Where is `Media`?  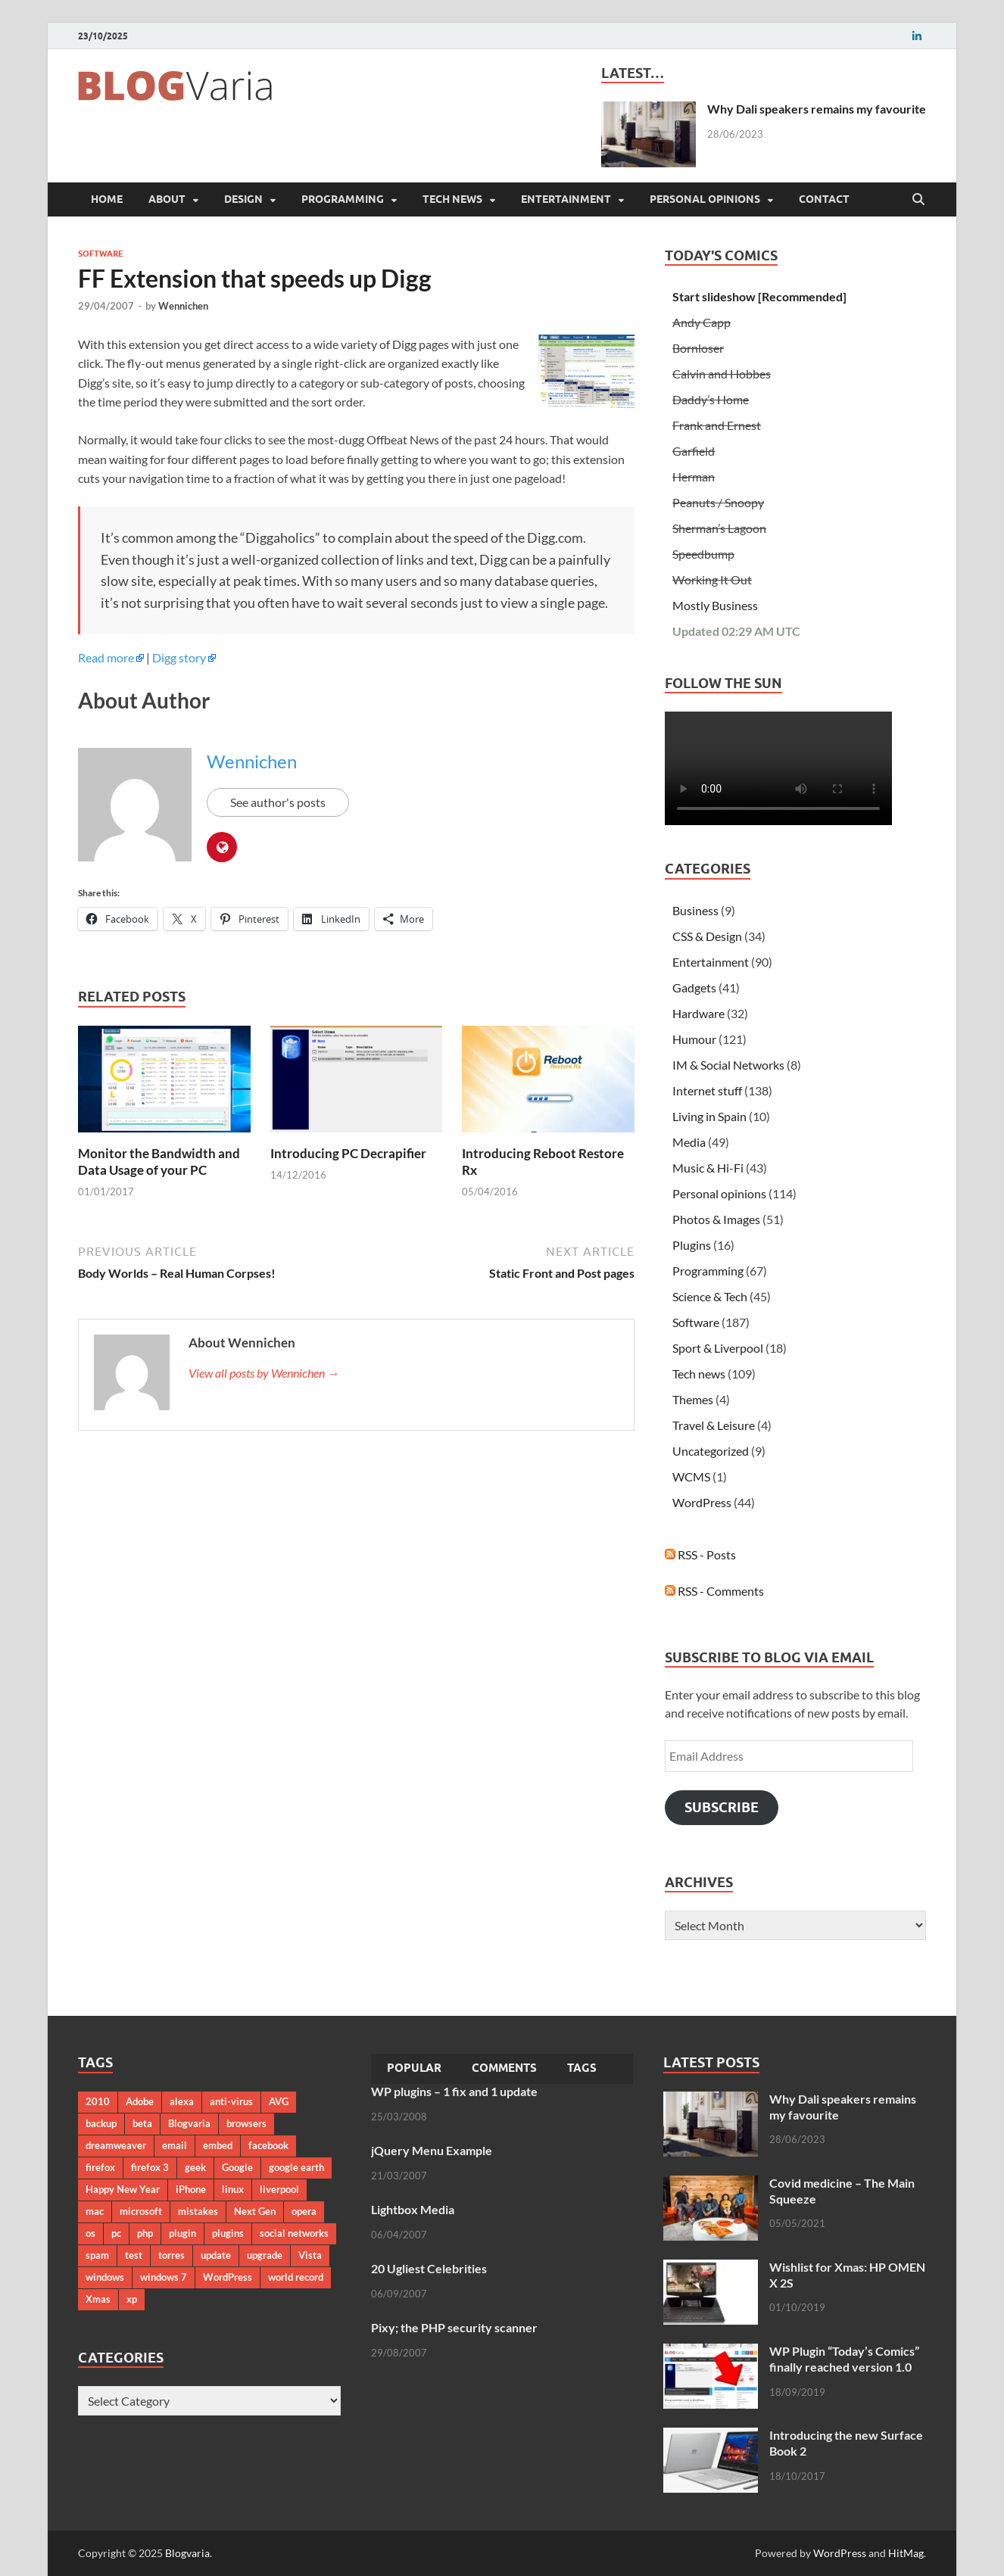 Media is located at coordinates (689, 1142).